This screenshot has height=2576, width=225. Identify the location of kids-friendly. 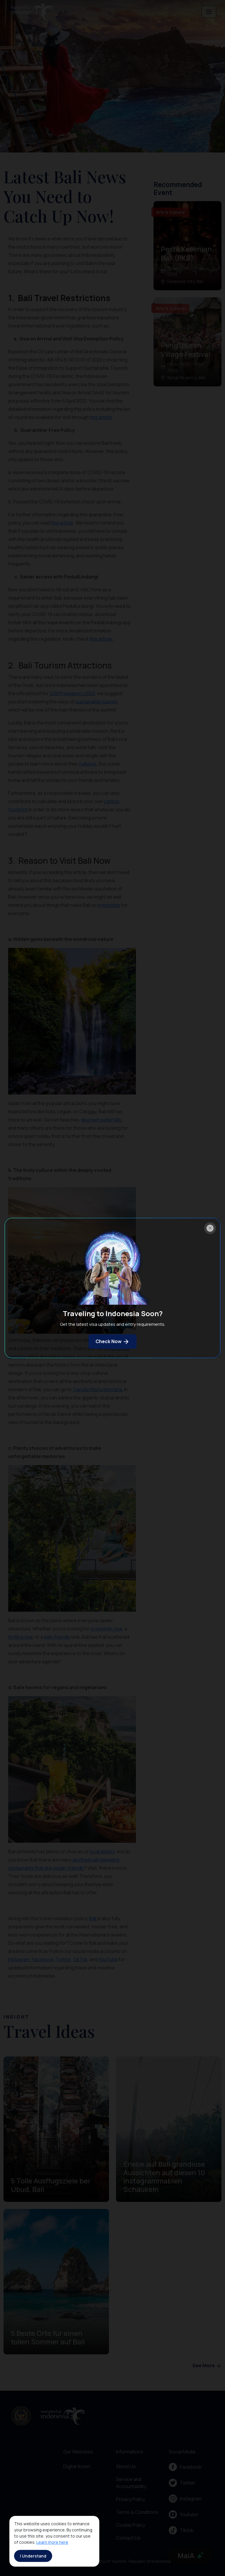
(57, 1637).